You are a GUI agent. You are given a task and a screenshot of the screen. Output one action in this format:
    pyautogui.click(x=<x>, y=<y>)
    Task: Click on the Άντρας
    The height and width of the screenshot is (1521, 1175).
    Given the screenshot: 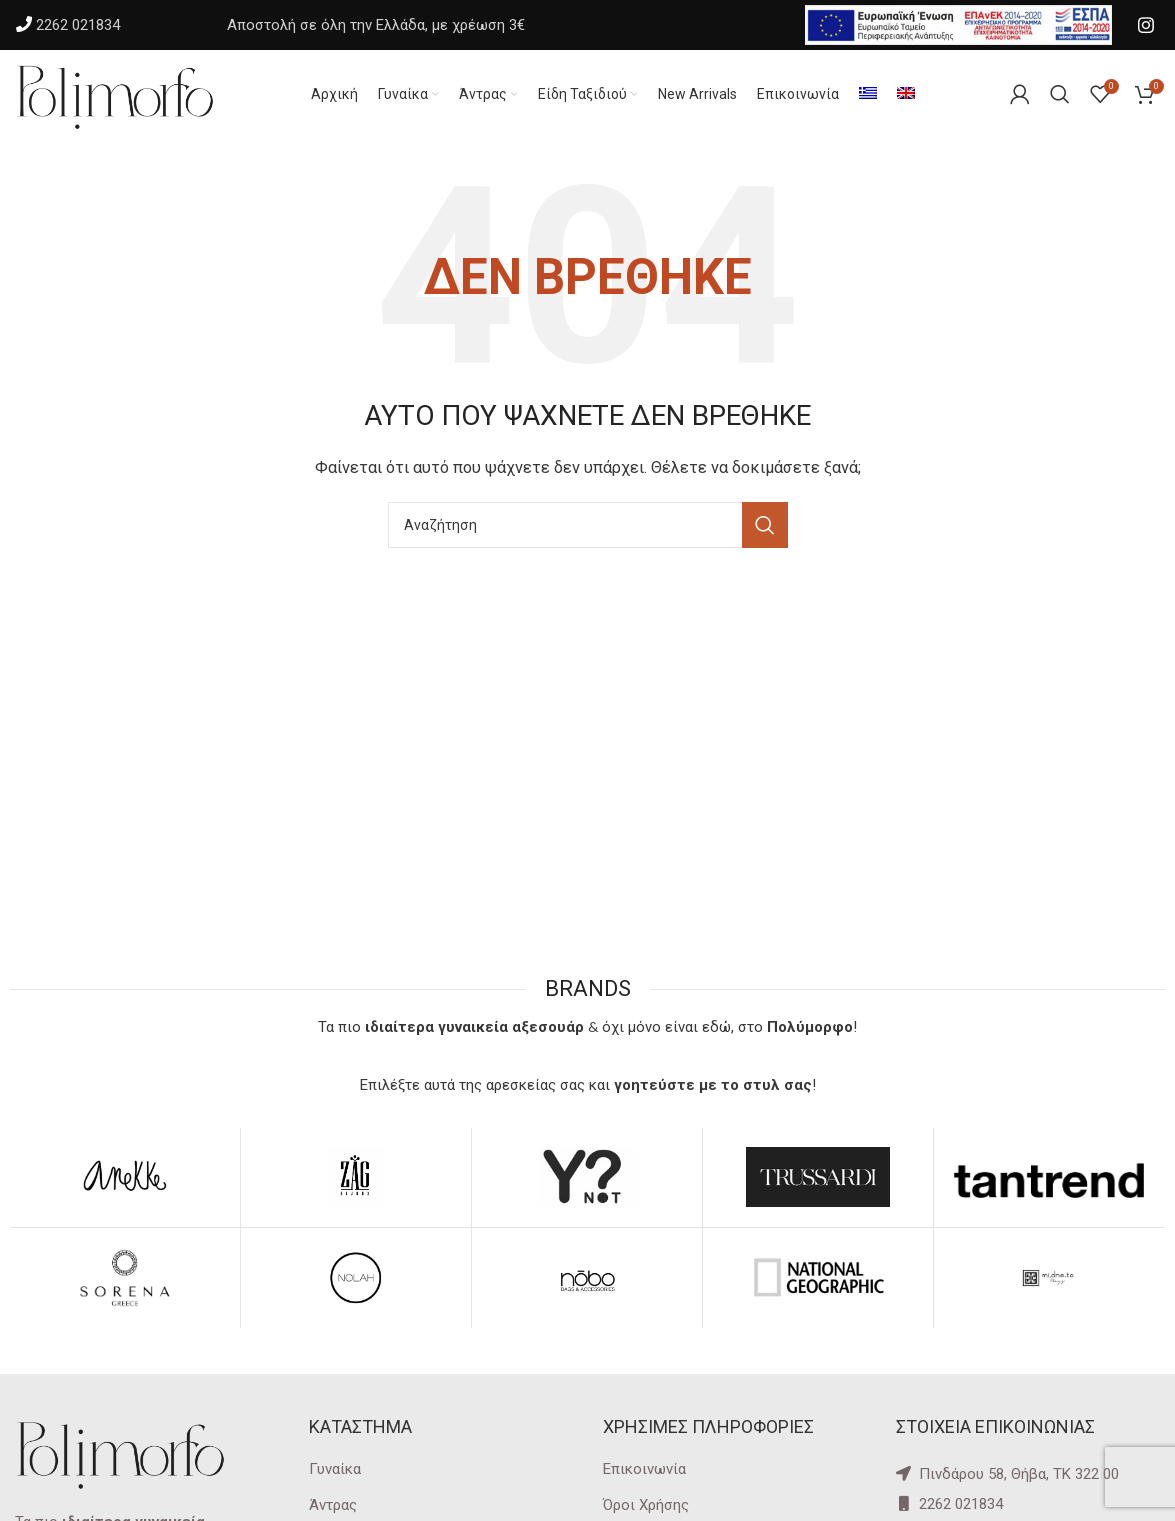 What is the action you would take?
    pyautogui.click(x=333, y=1506)
    